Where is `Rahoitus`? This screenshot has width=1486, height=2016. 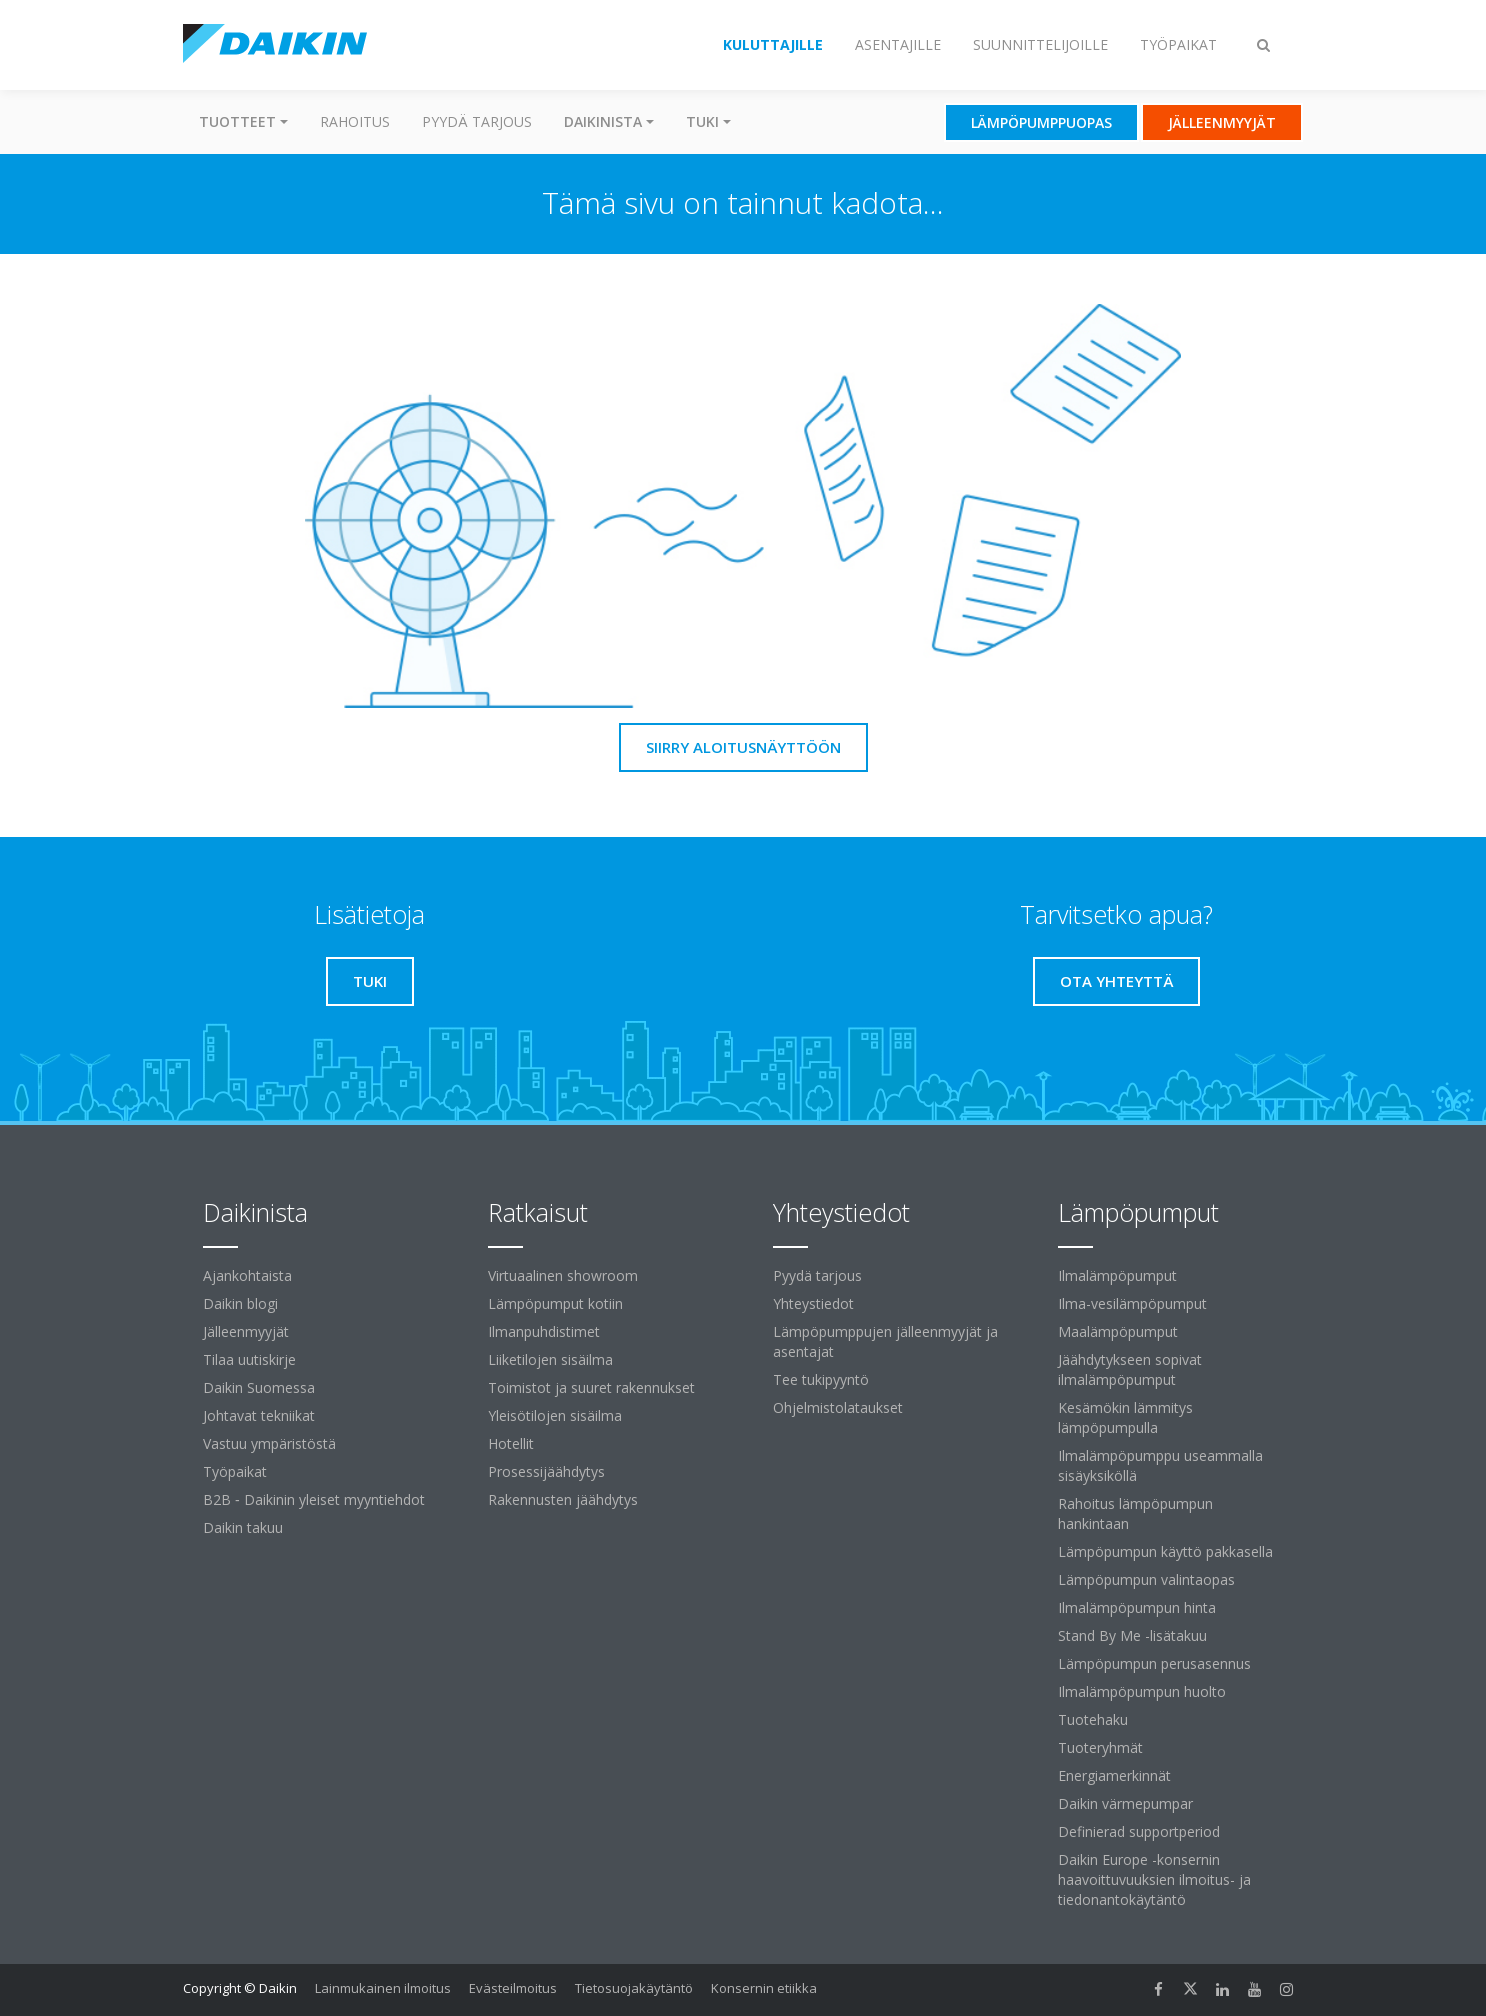
Rahoitus is located at coordinates (355, 121).